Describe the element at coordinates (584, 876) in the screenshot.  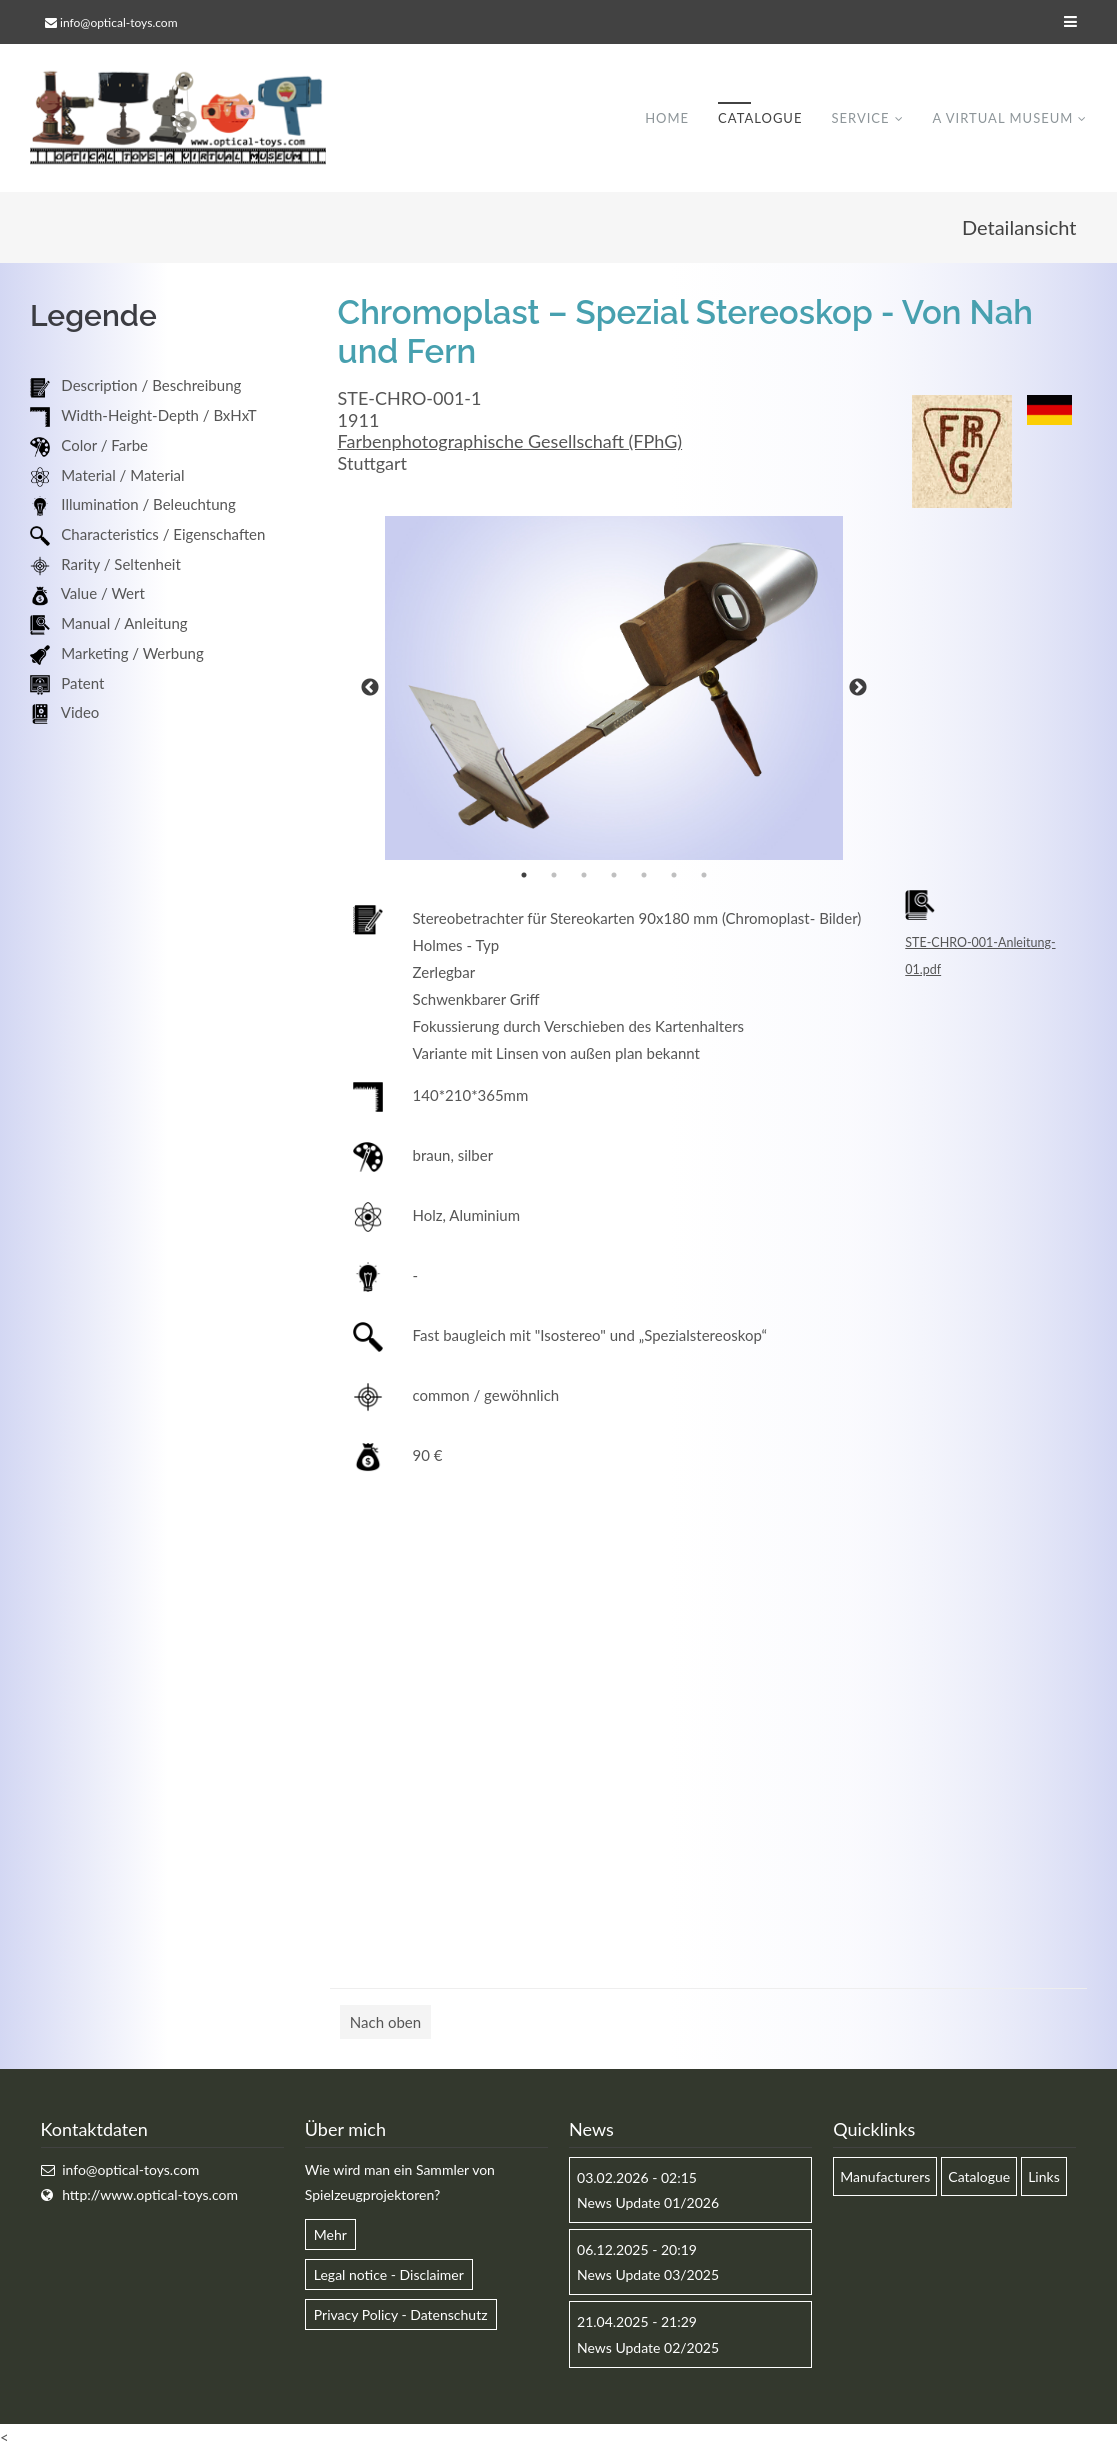
I see `3 [button]` at that location.